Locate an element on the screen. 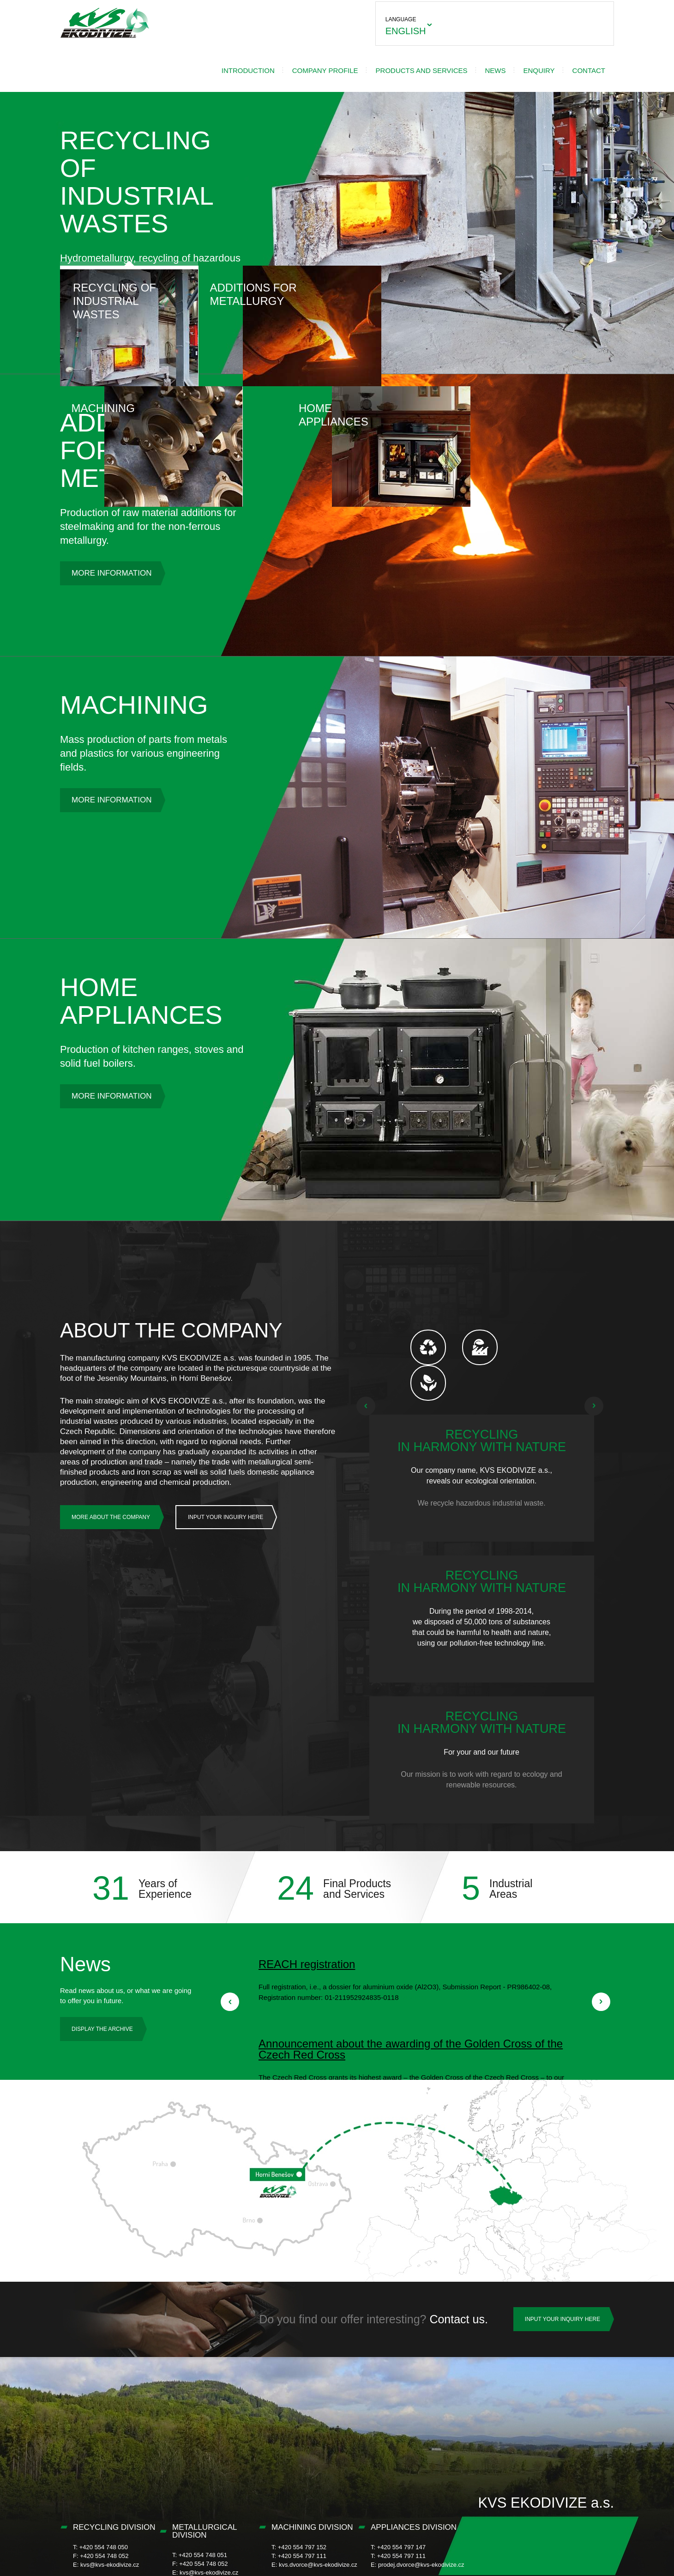  ENQUIRY is located at coordinates (467, 64).